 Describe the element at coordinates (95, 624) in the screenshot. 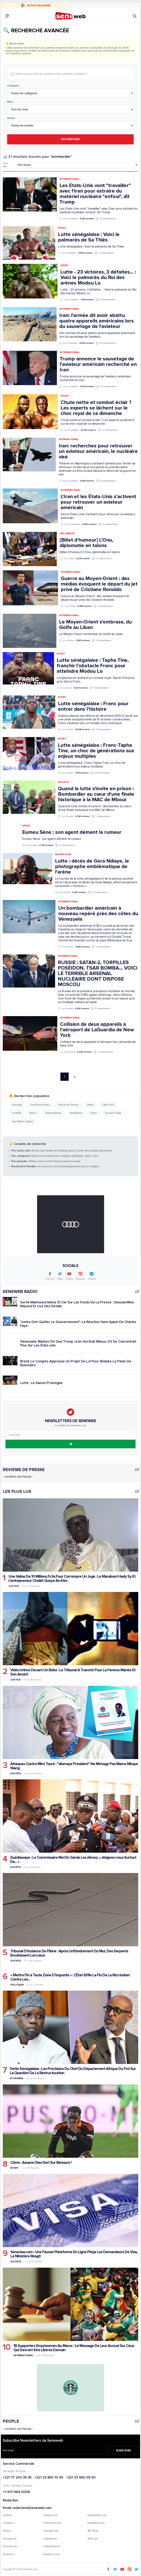

I see `Le Moyen-Orient s'embrase, du Golfe au Liban` at that location.